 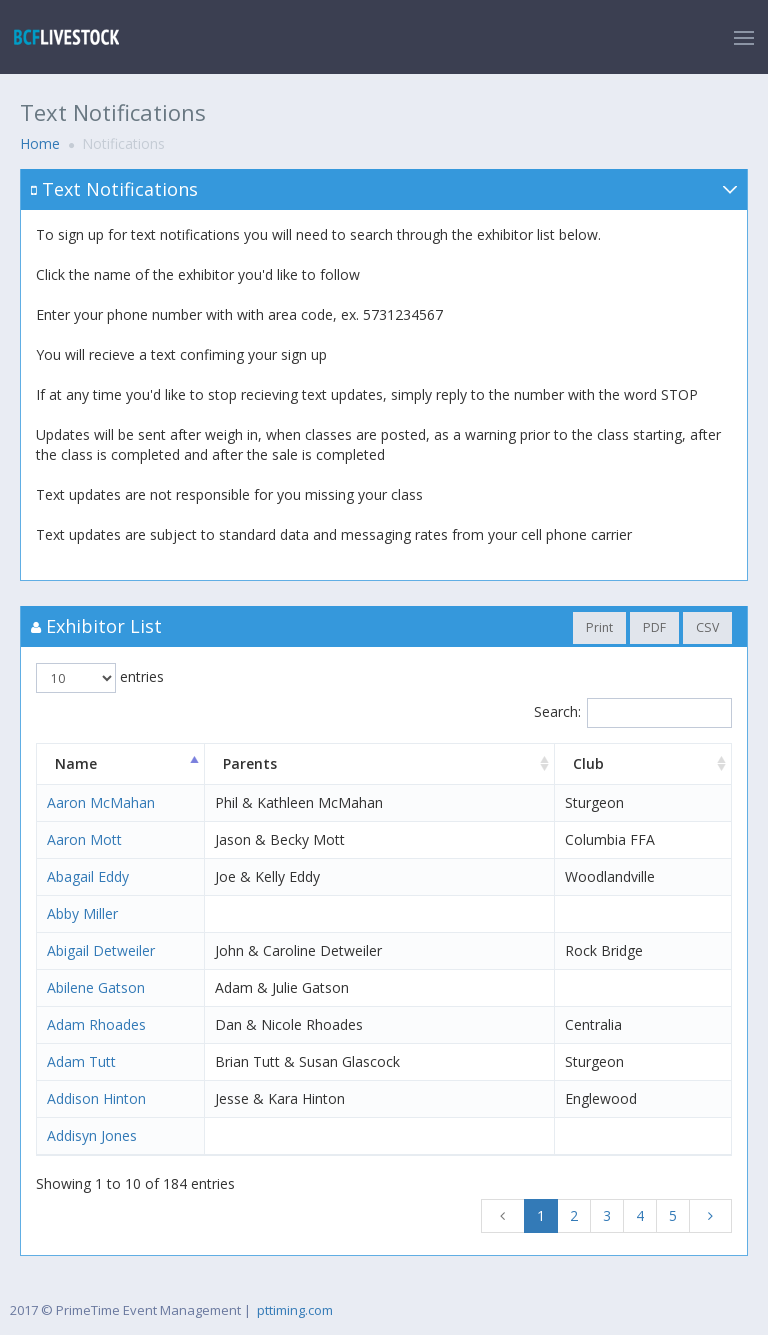 What do you see at coordinates (82, 913) in the screenshot?
I see `Abby Miller` at bounding box center [82, 913].